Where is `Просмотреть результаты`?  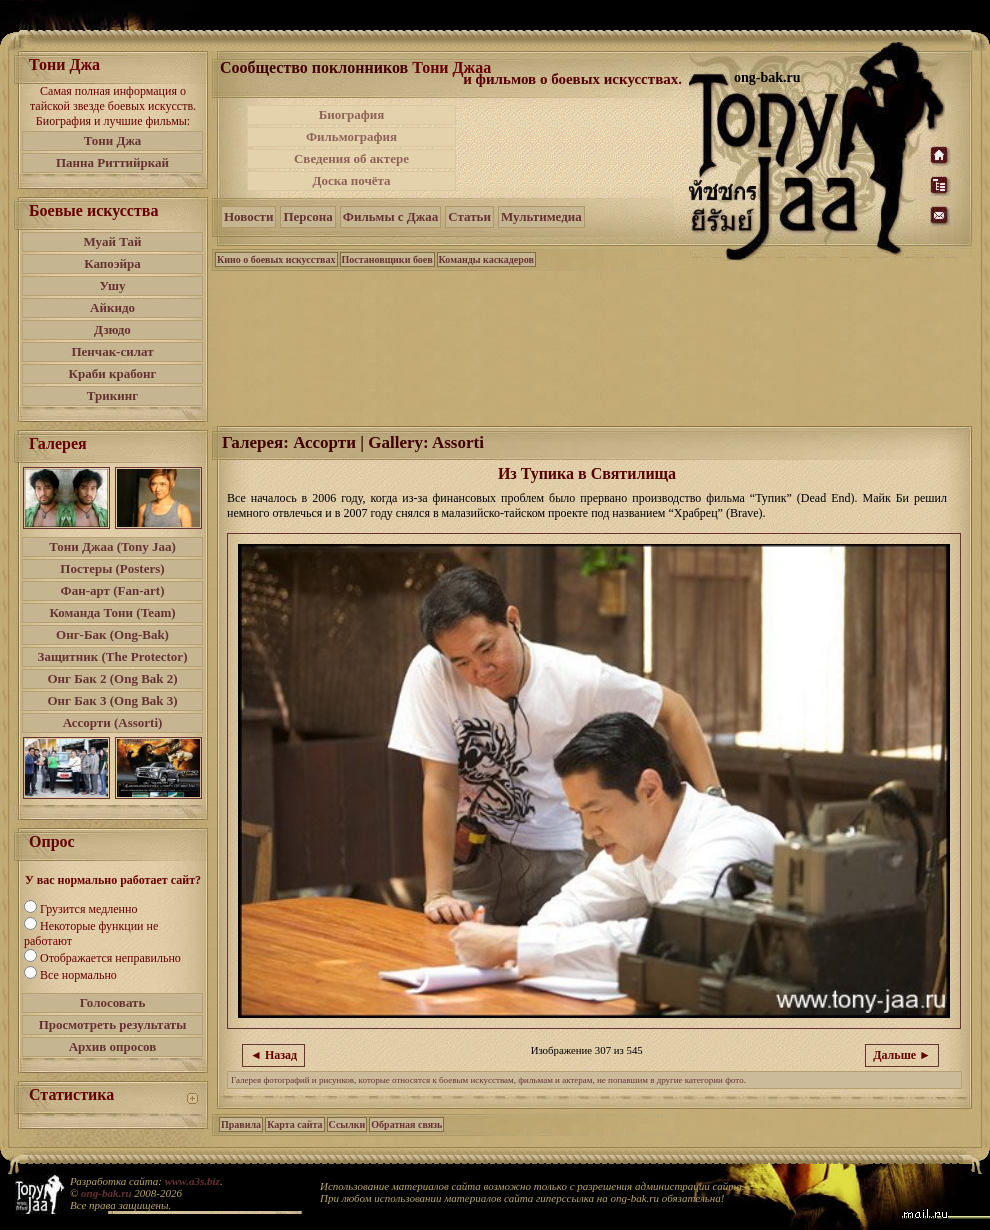 Просмотреть результаты is located at coordinates (113, 1024).